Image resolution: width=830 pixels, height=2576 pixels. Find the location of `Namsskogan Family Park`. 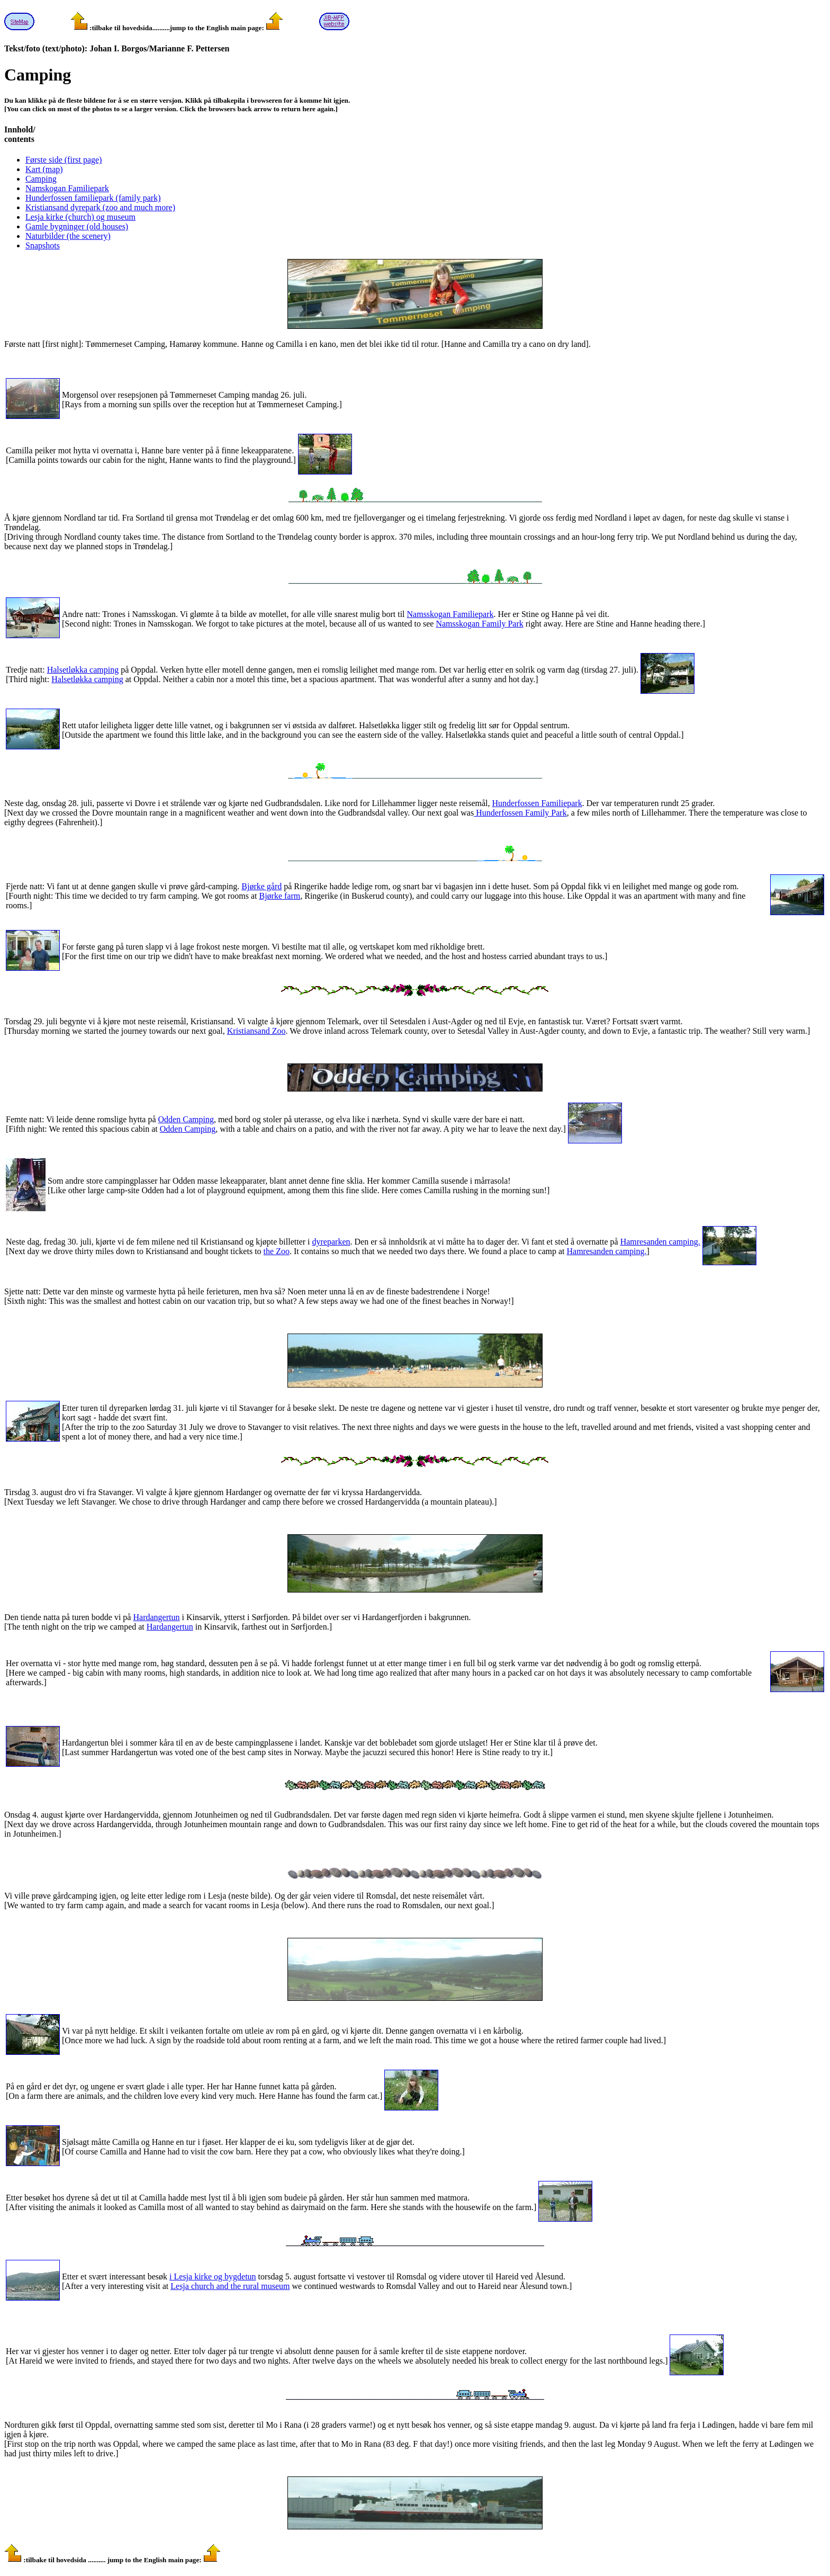

Namsskogan Family Park is located at coordinates (479, 623).